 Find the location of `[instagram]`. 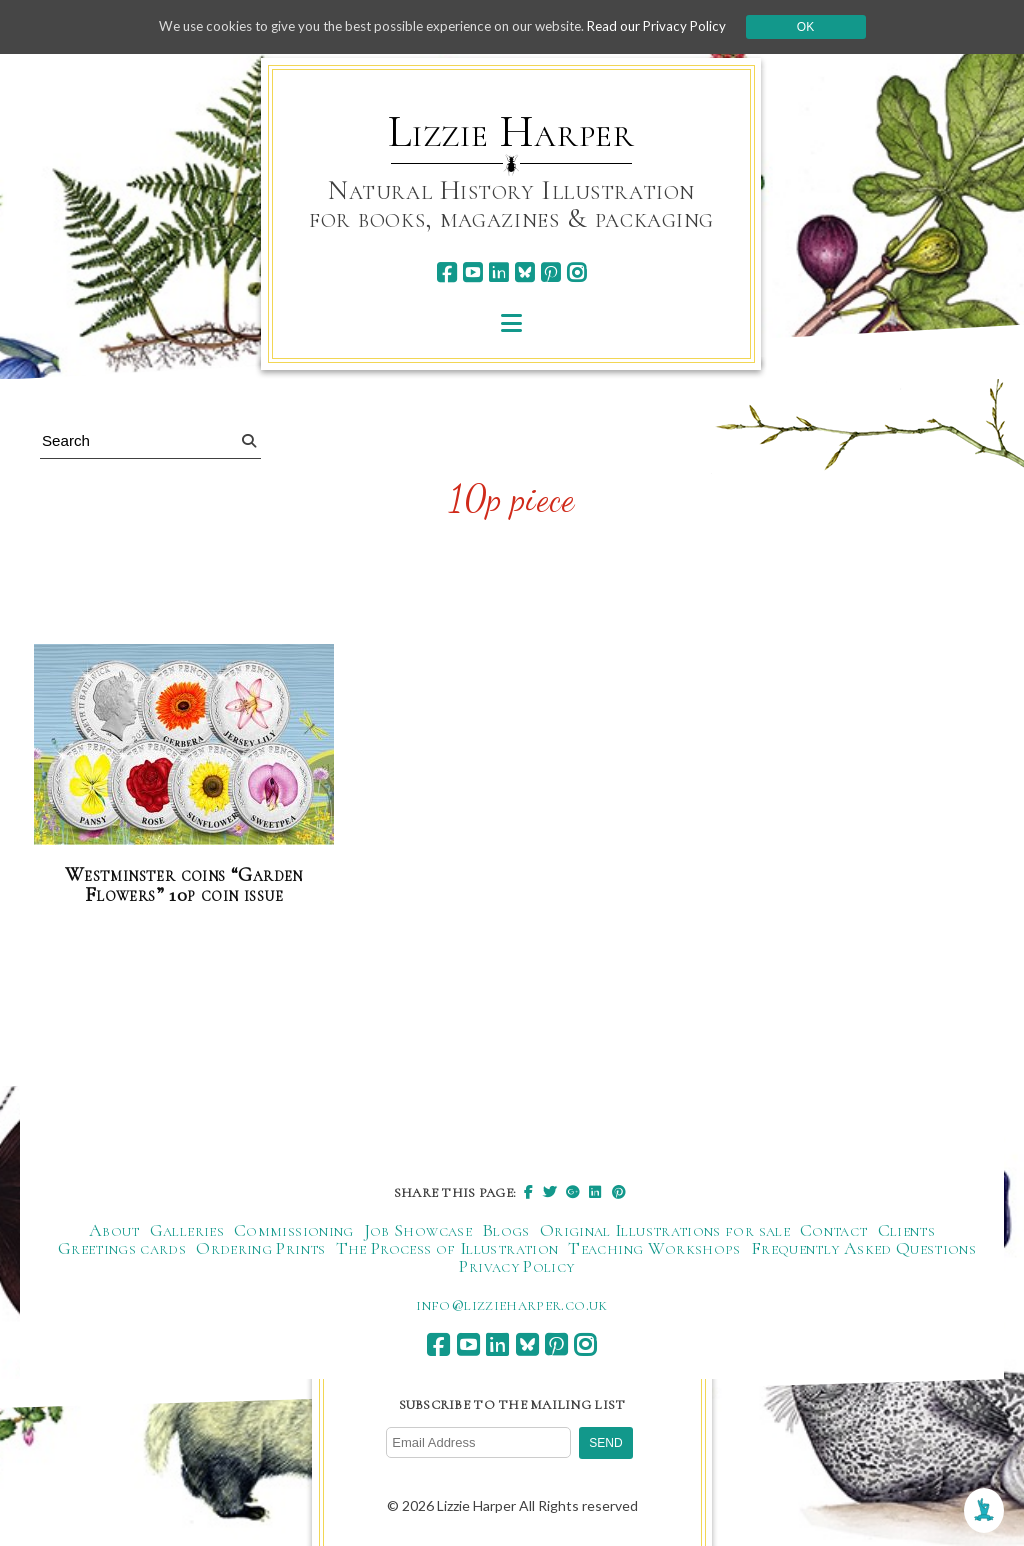

[instagram] is located at coordinates (576, 272).